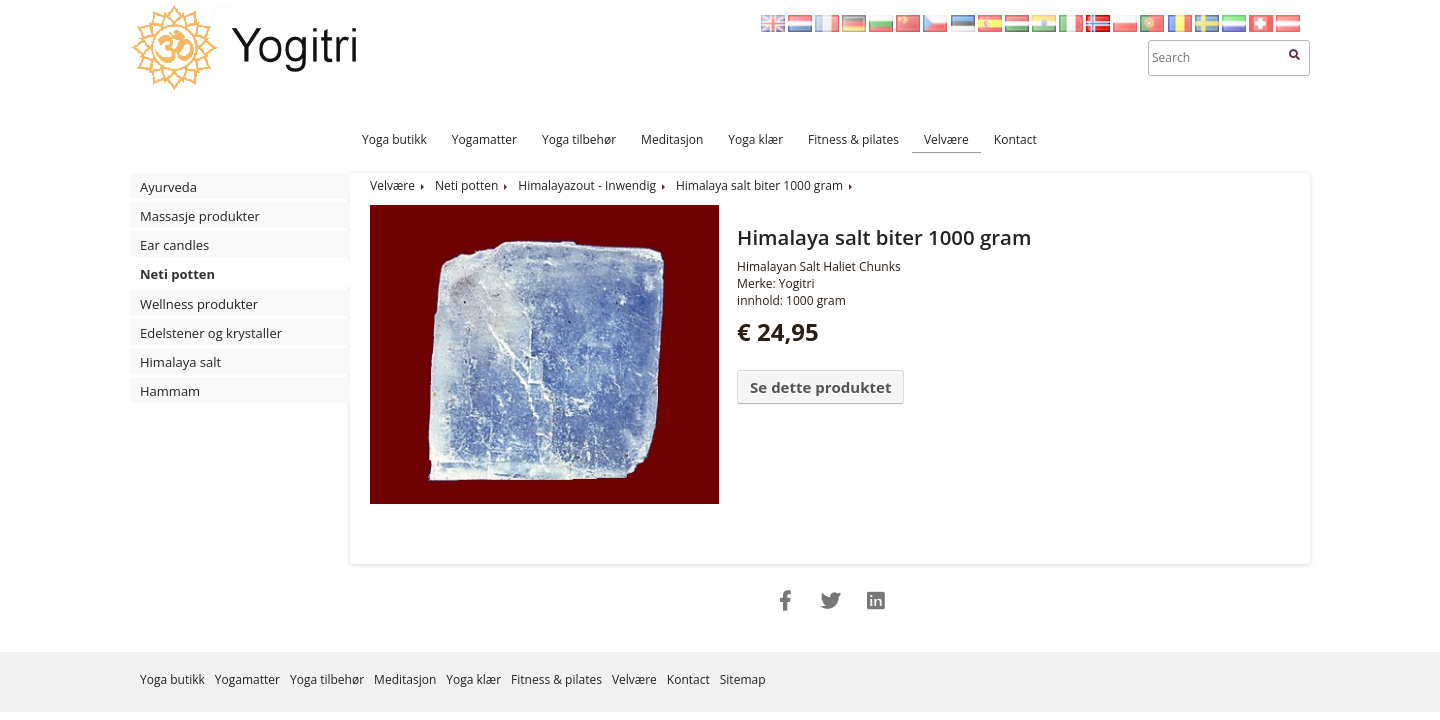  Describe the element at coordinates (177, 274) in the screenshot. I see `Neti potten` at that location.